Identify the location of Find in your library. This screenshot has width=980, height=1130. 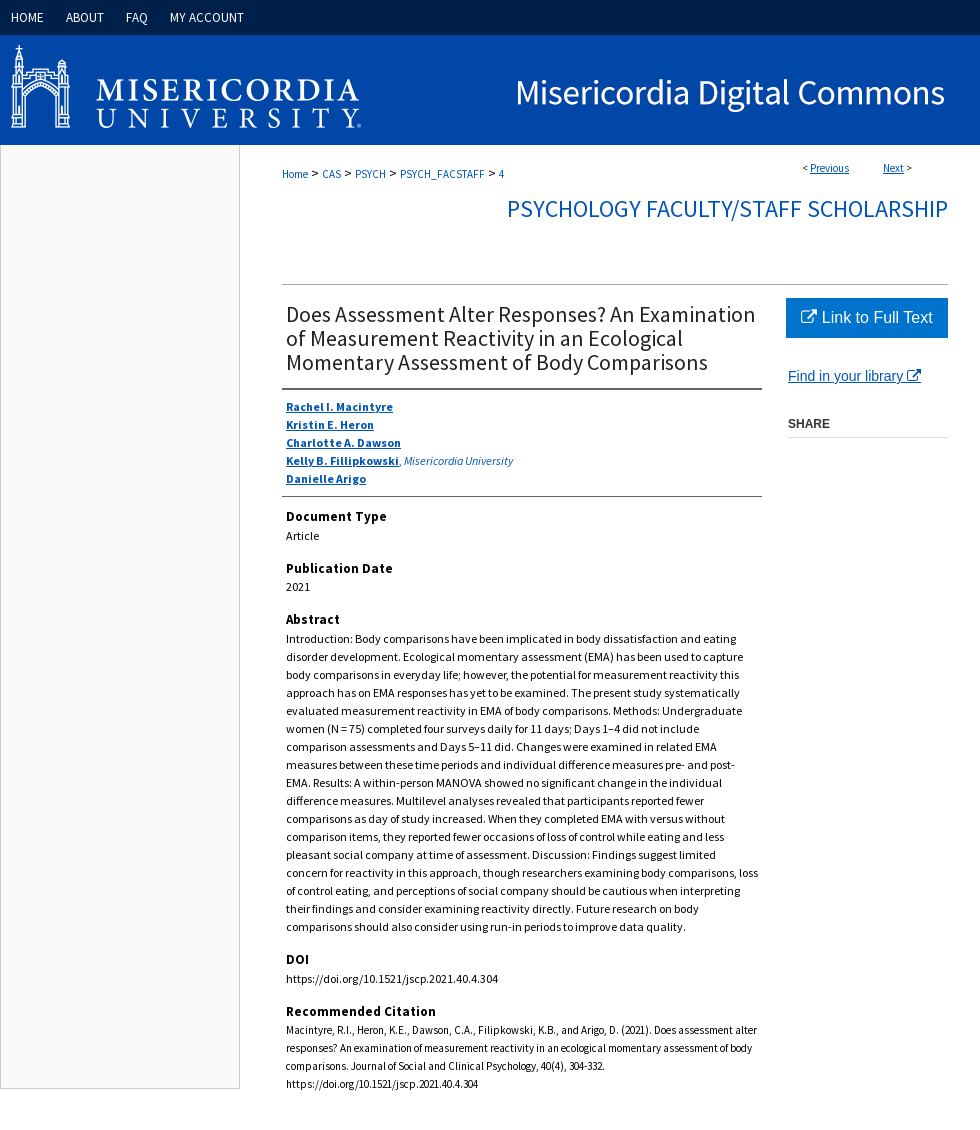
(854, 376).